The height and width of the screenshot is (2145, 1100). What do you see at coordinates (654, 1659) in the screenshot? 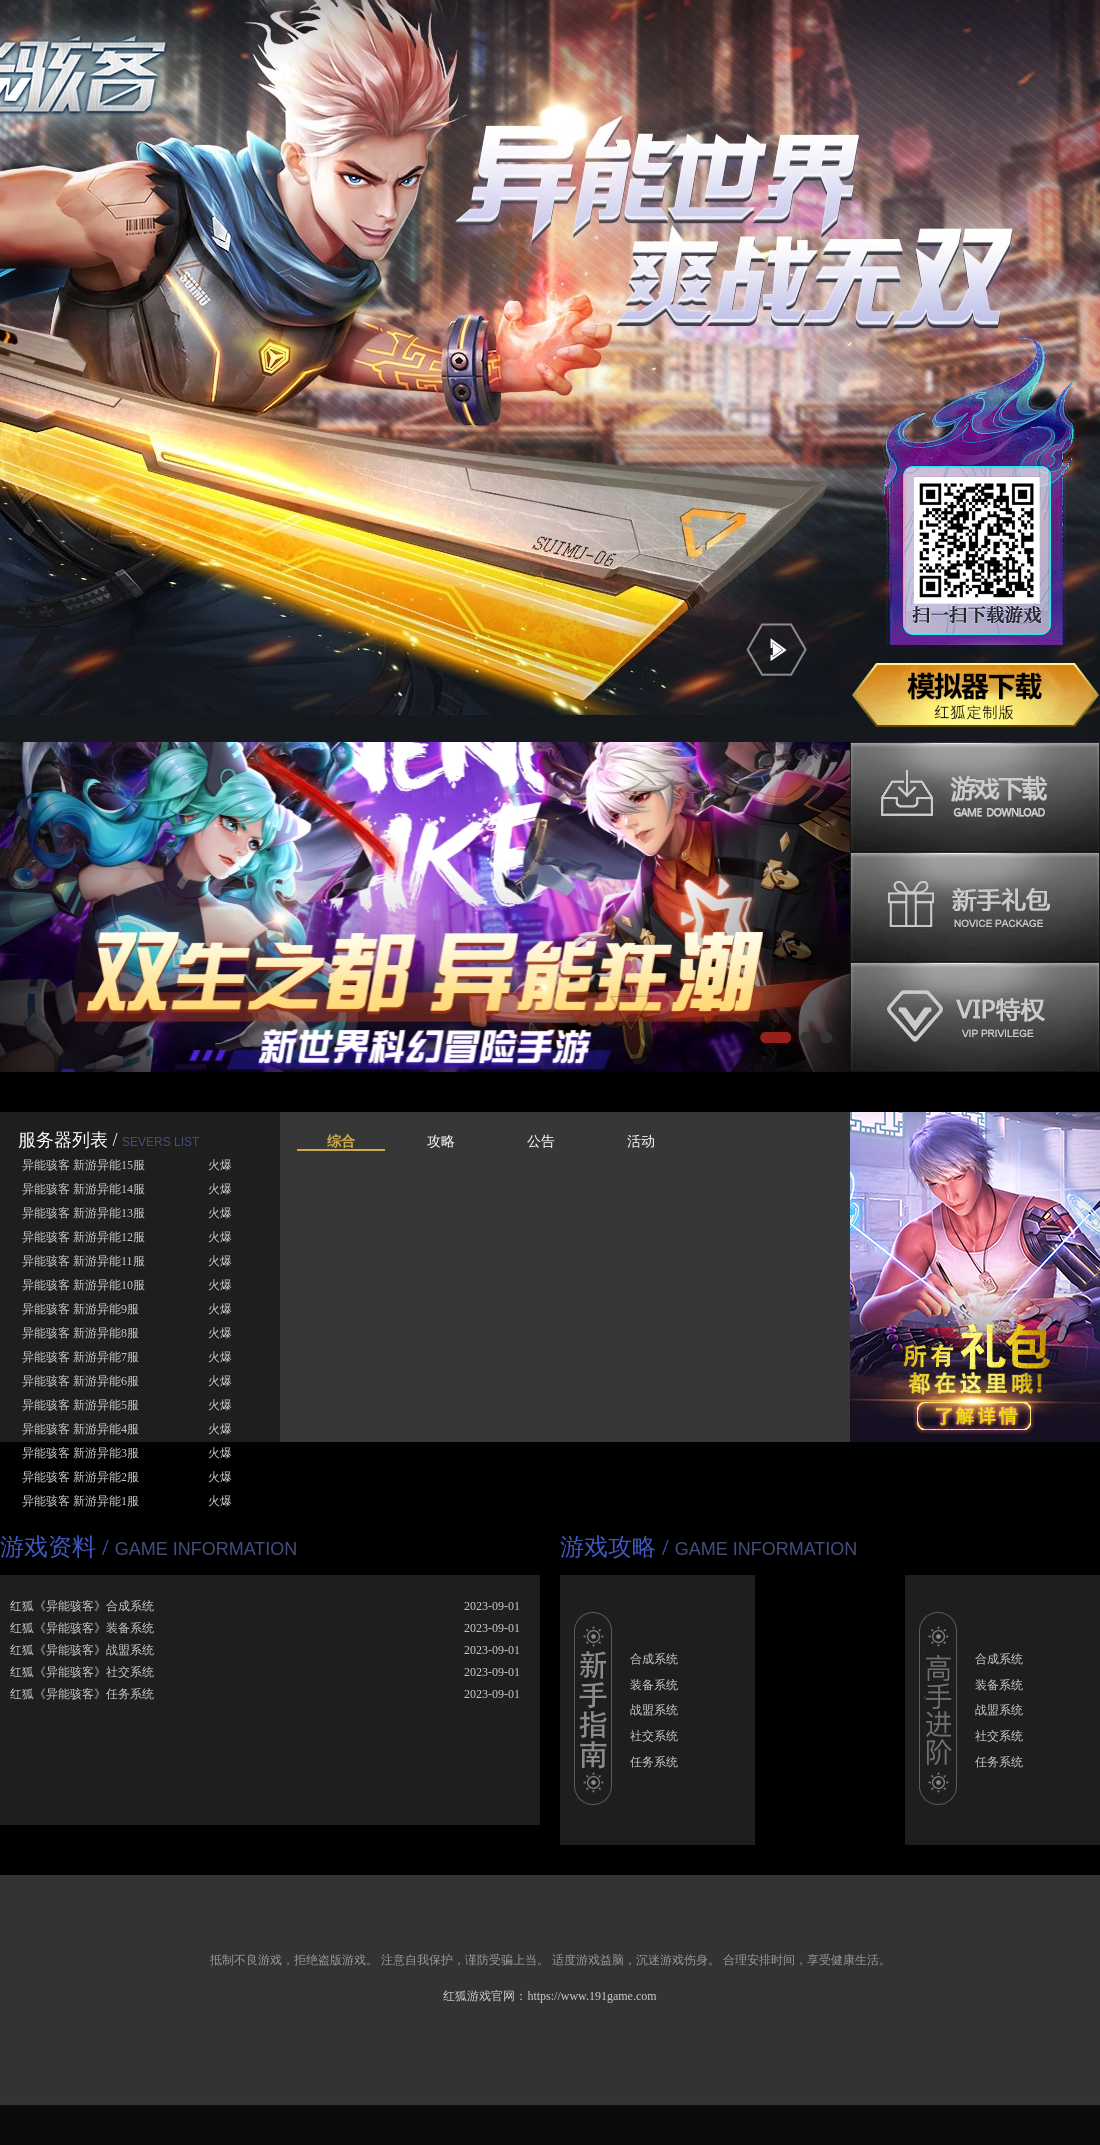
I see `合成系统` at bounding box center [654, 1659].